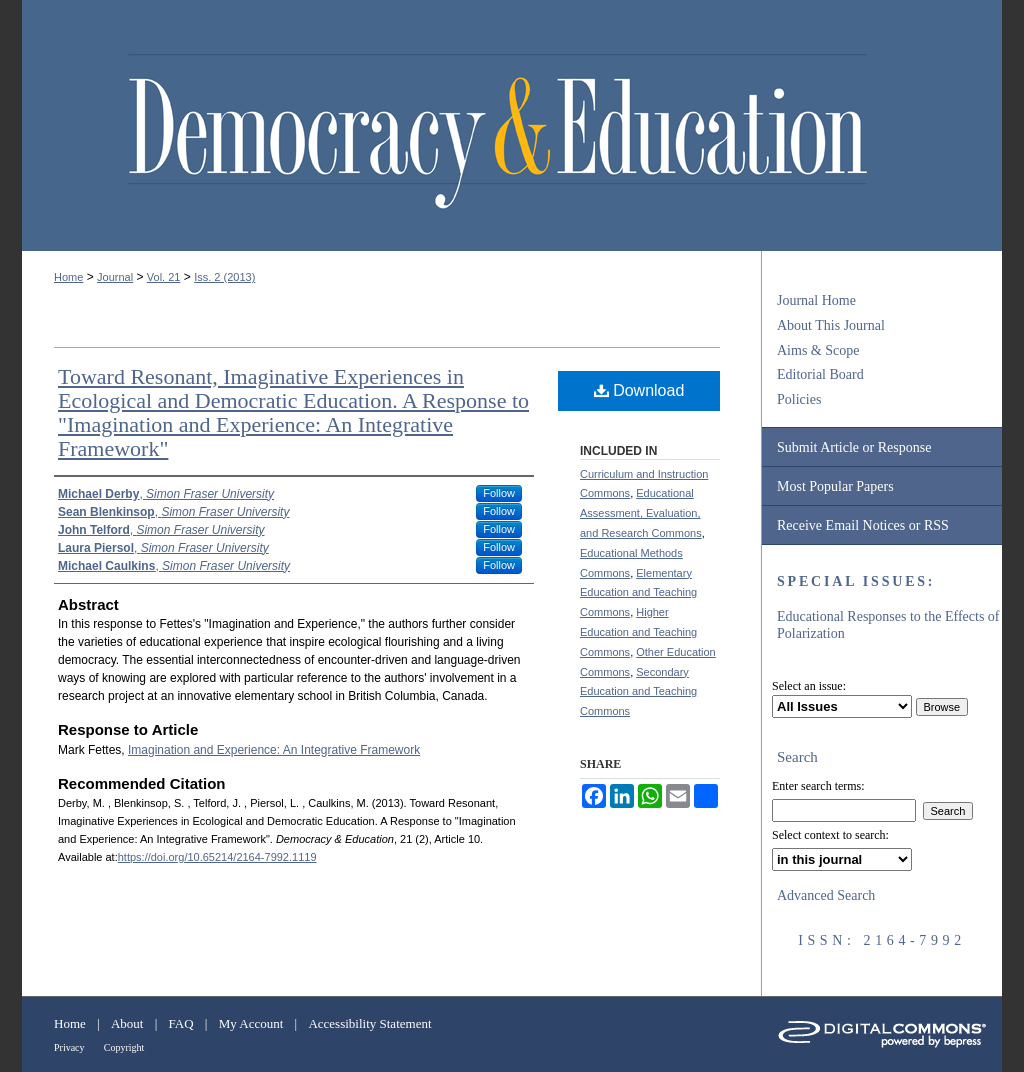 This screenshot has width=1024, height=1072. What do you see at coordinates (818, 786) in the screenshot?
I see `Enter search terms:` at bounding box center [818, 786].